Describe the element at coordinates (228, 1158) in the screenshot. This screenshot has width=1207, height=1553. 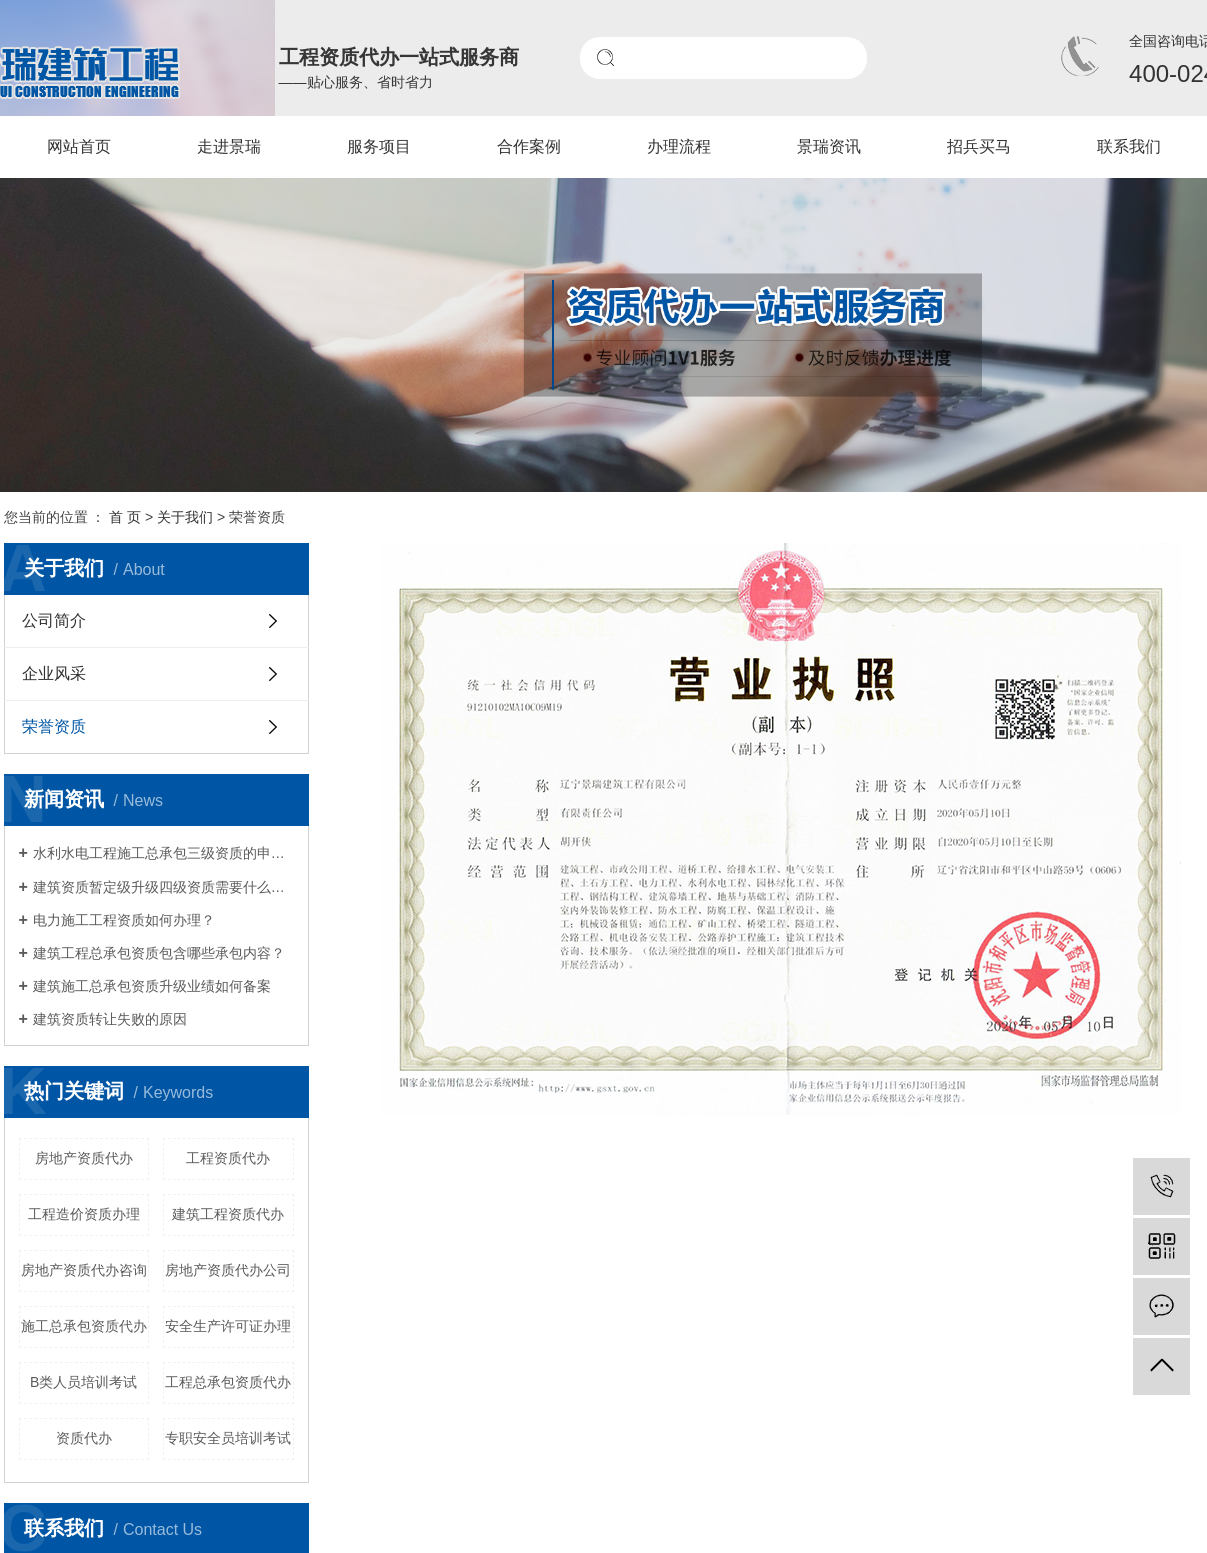
I see `工程资质代办` at that location.